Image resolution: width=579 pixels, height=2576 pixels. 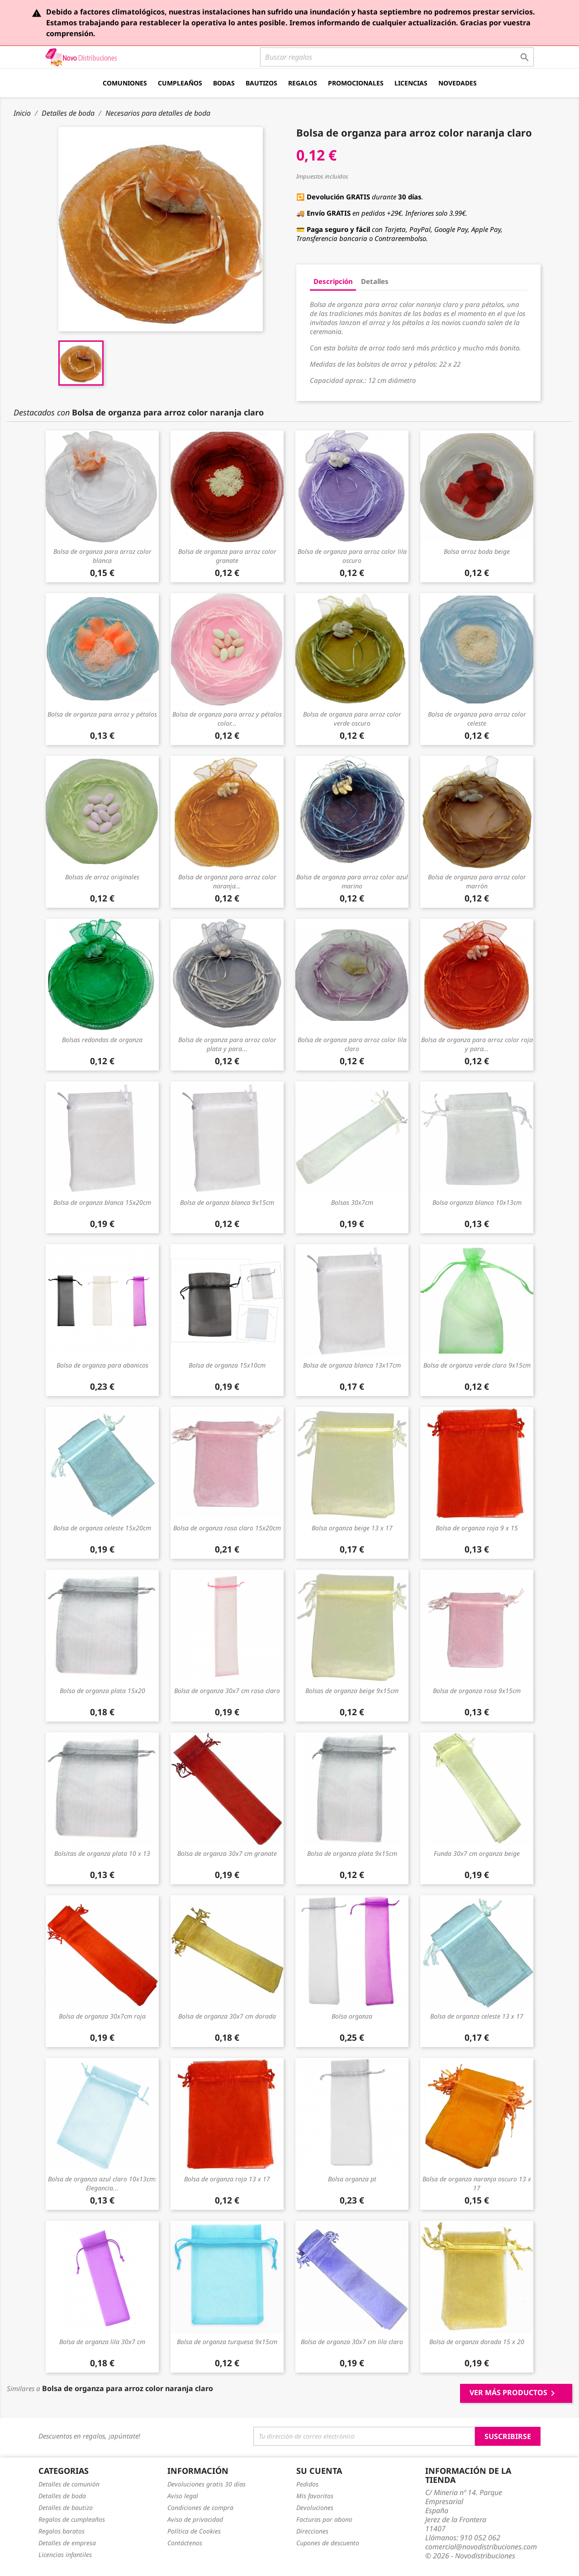 I want to click on Regalos, so click(x=302, y=83).